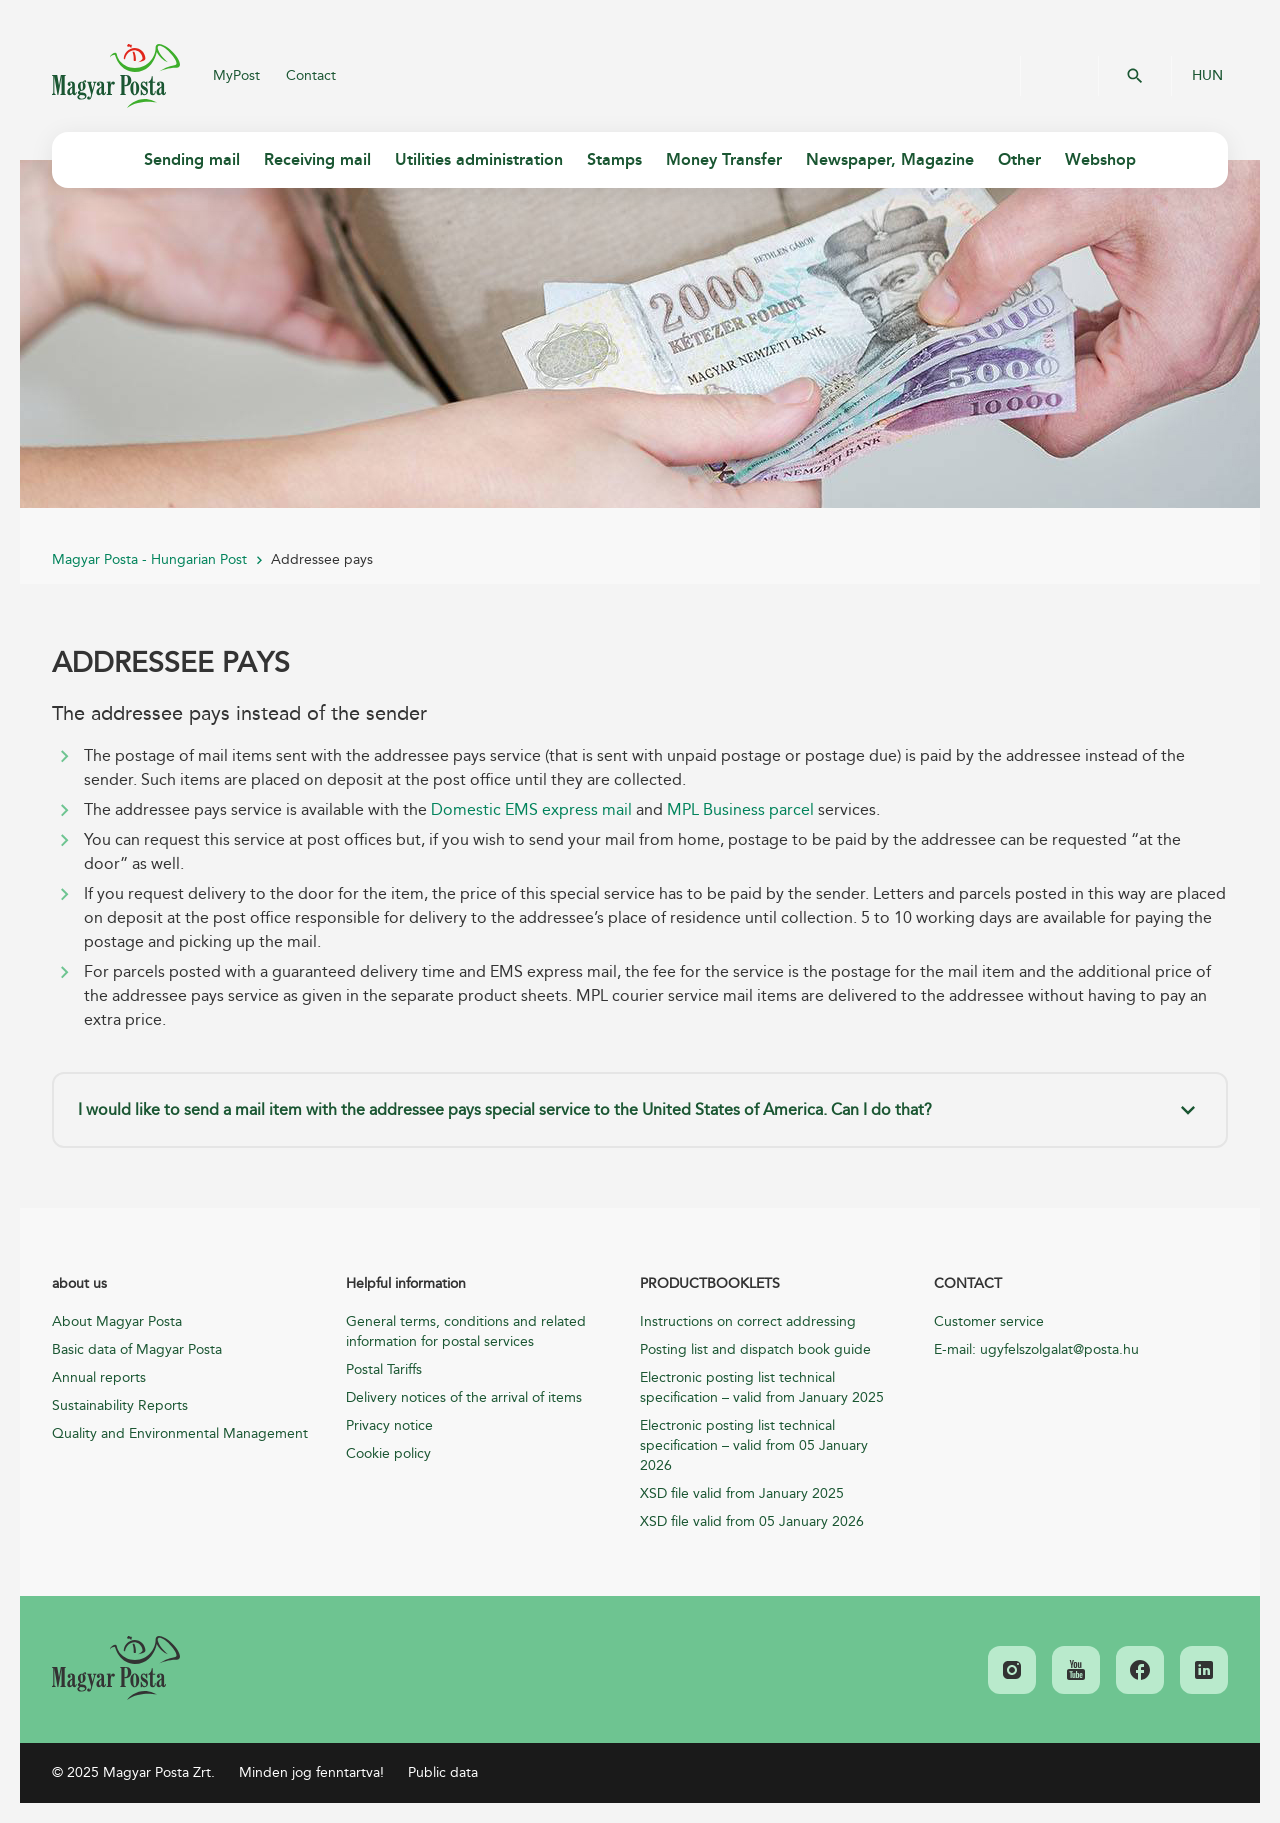 The width and height of the screenshot is (1280, 1823). Describe the element at coordinates (99, 1377) in the screenshot. I see `Annual reports` at that location.